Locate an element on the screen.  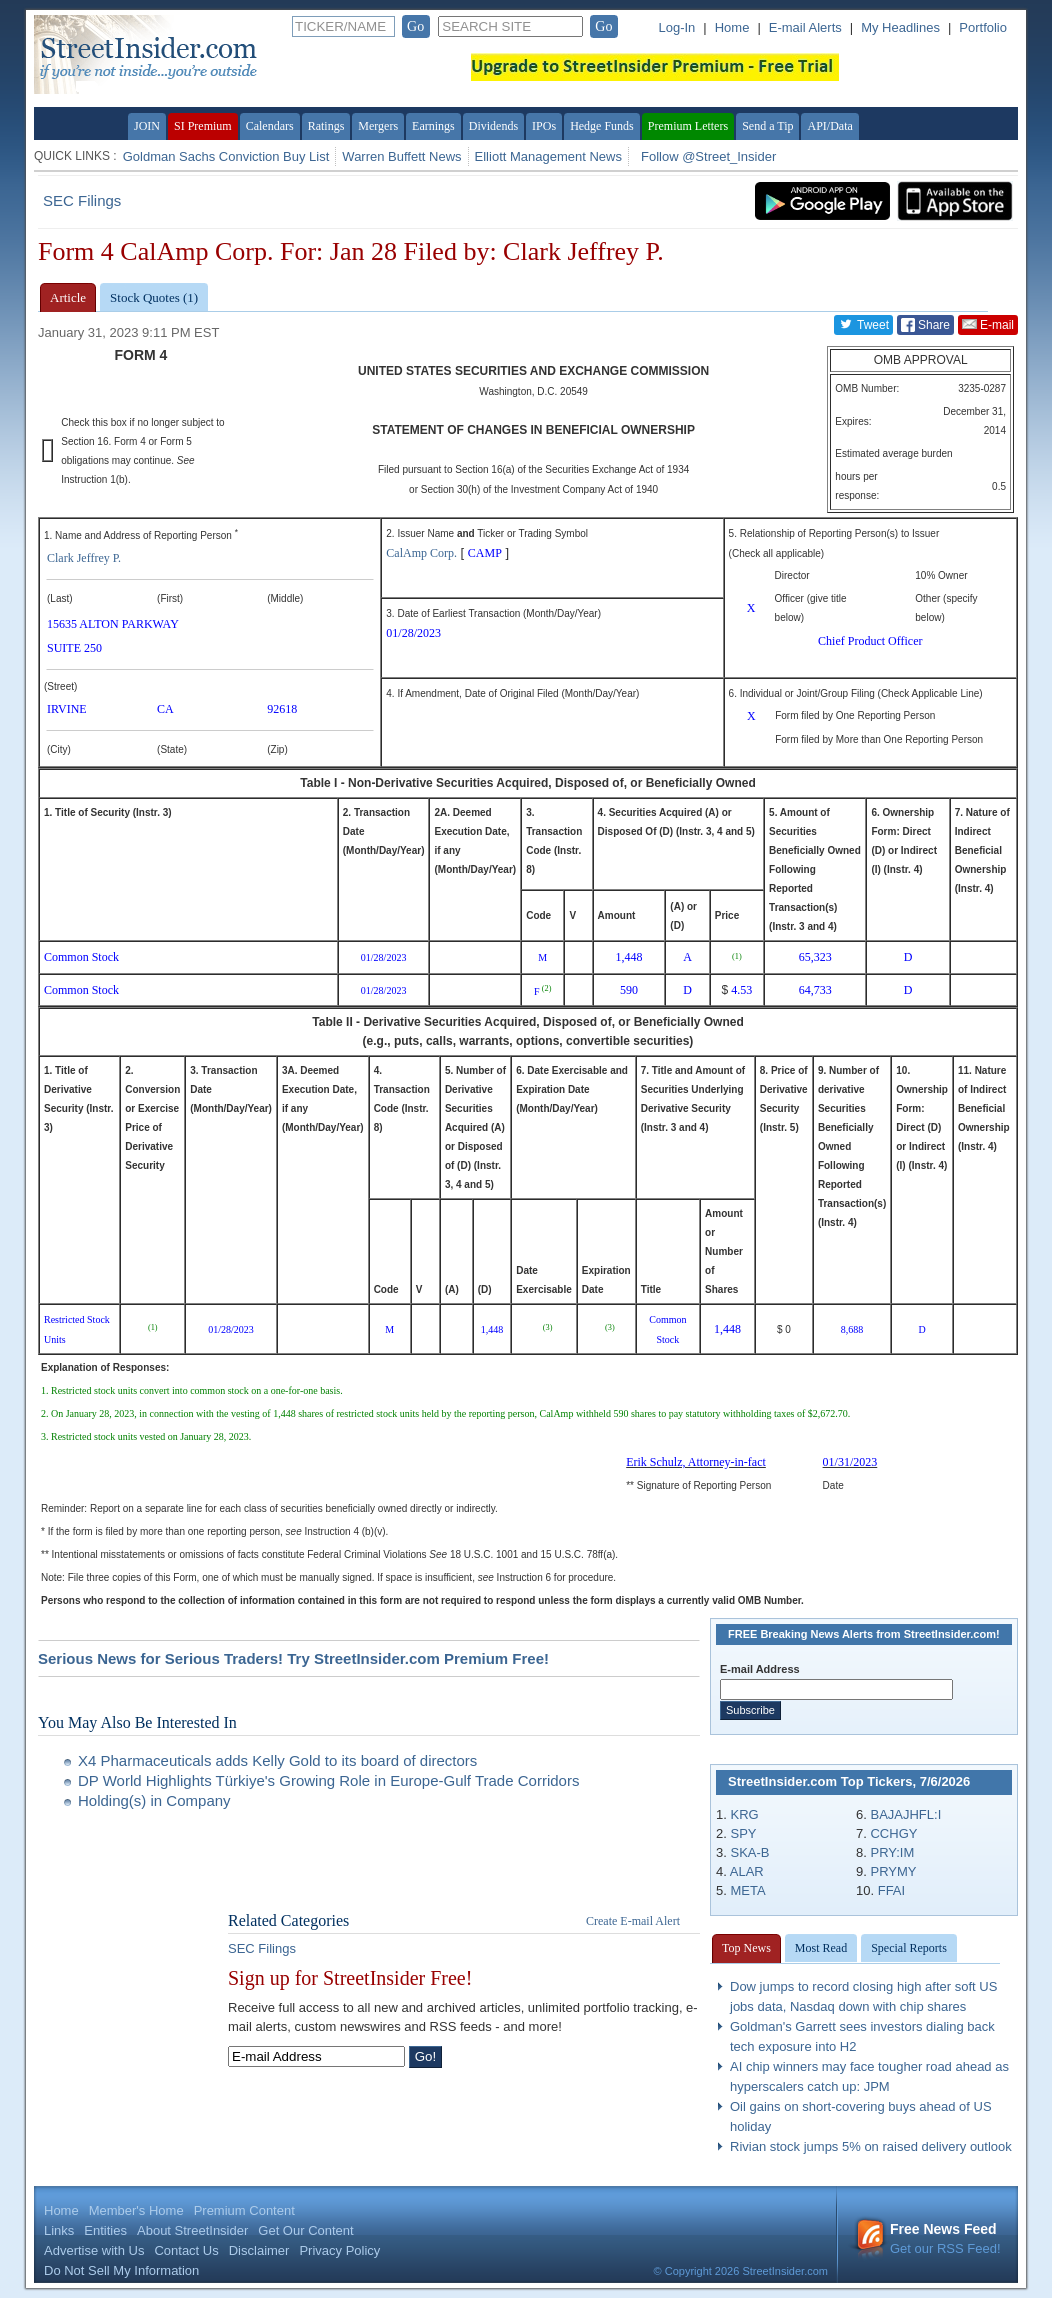
Log-In is located at coordinates (676, 27).